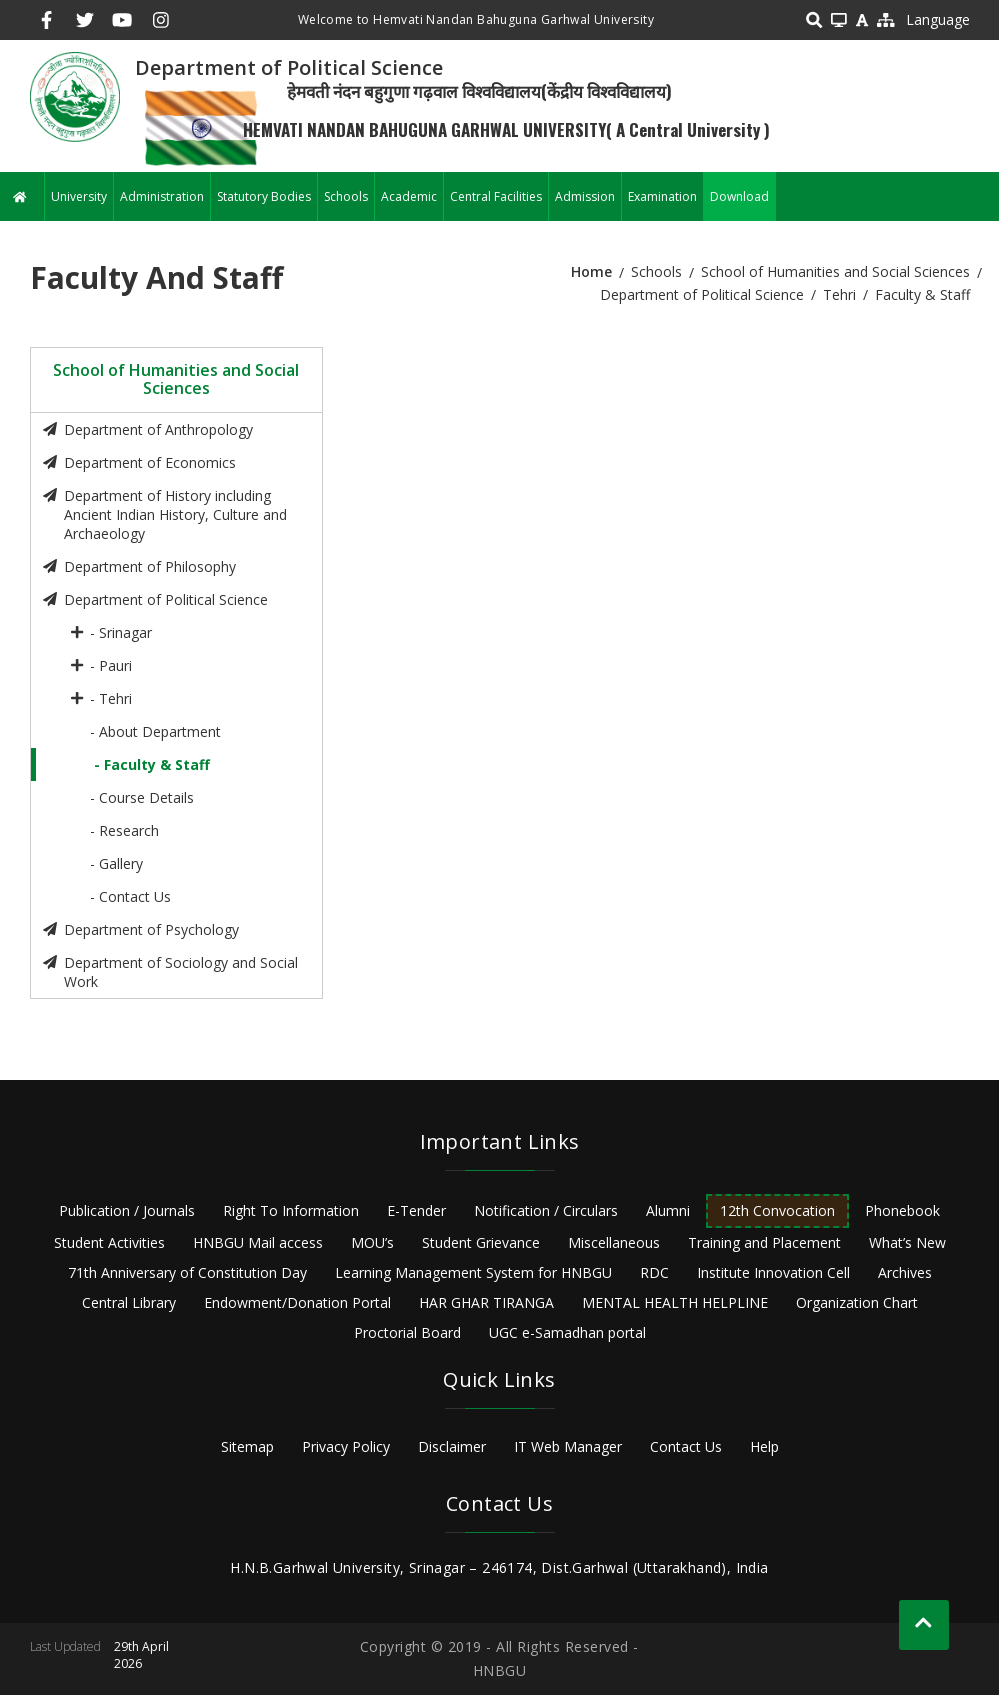 The width and height of the screenshot is (999, 1695). Describe the element at coordinates (764, 1446) in the screenshot. I see `Help` at that location.